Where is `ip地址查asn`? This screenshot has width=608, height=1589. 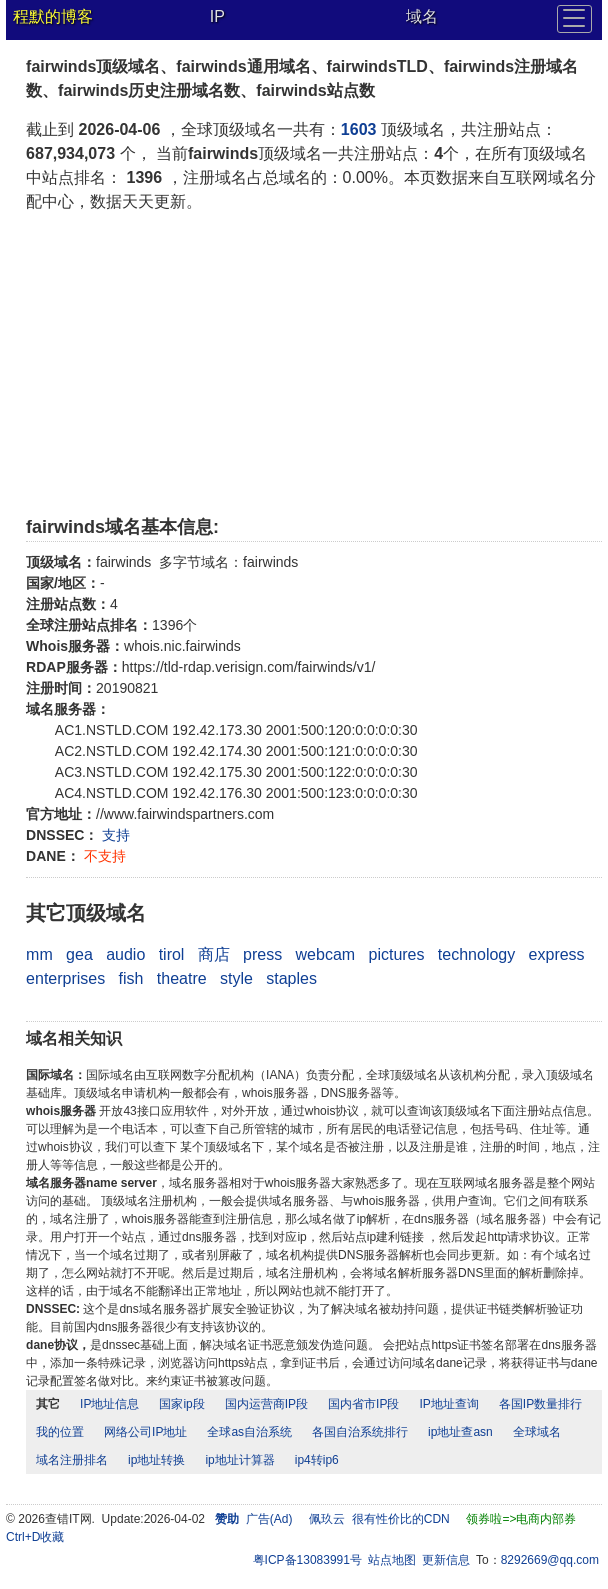 ip地址查asn is located at coordinates (460, 1432).